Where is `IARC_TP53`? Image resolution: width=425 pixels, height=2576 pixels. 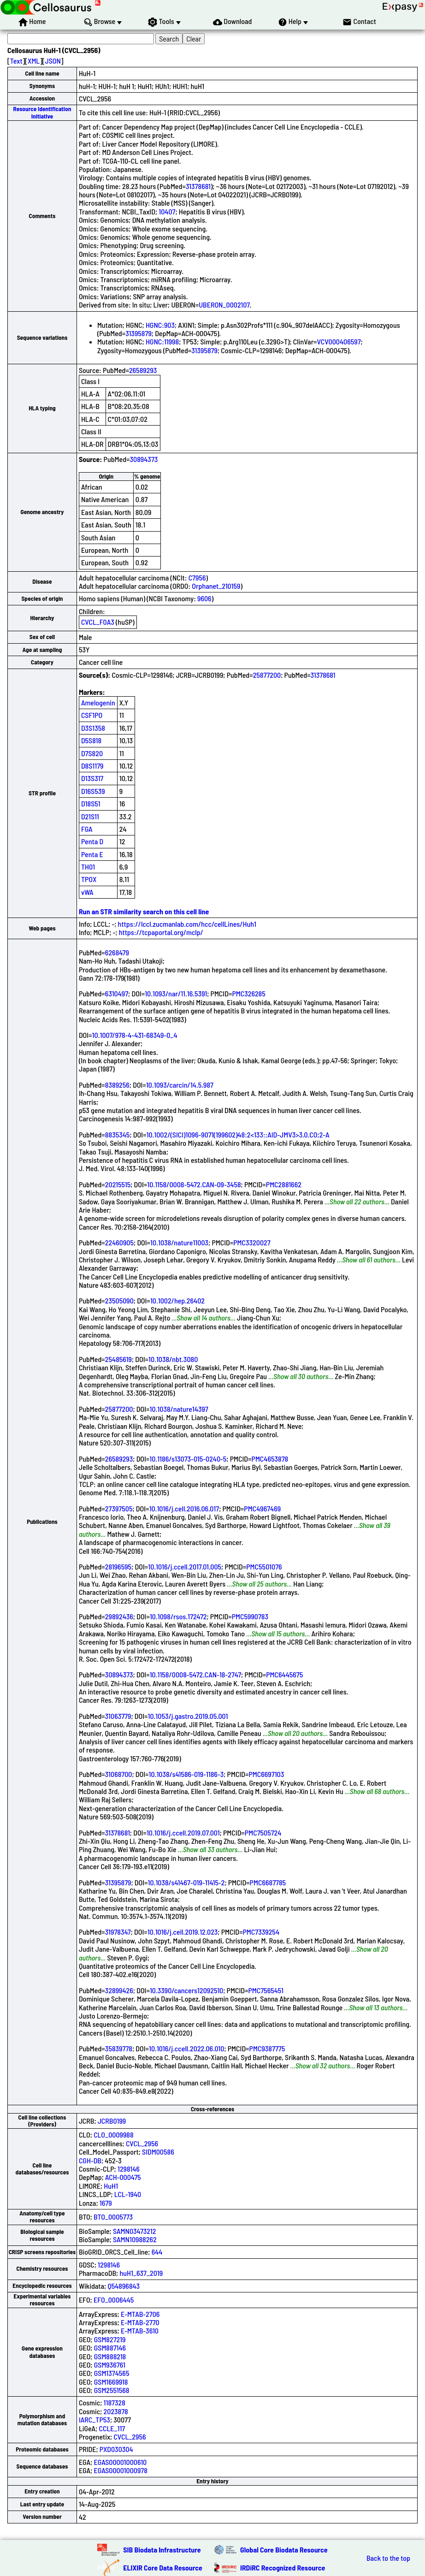 IARC_TP53 is located at coordinates (94, 2419).